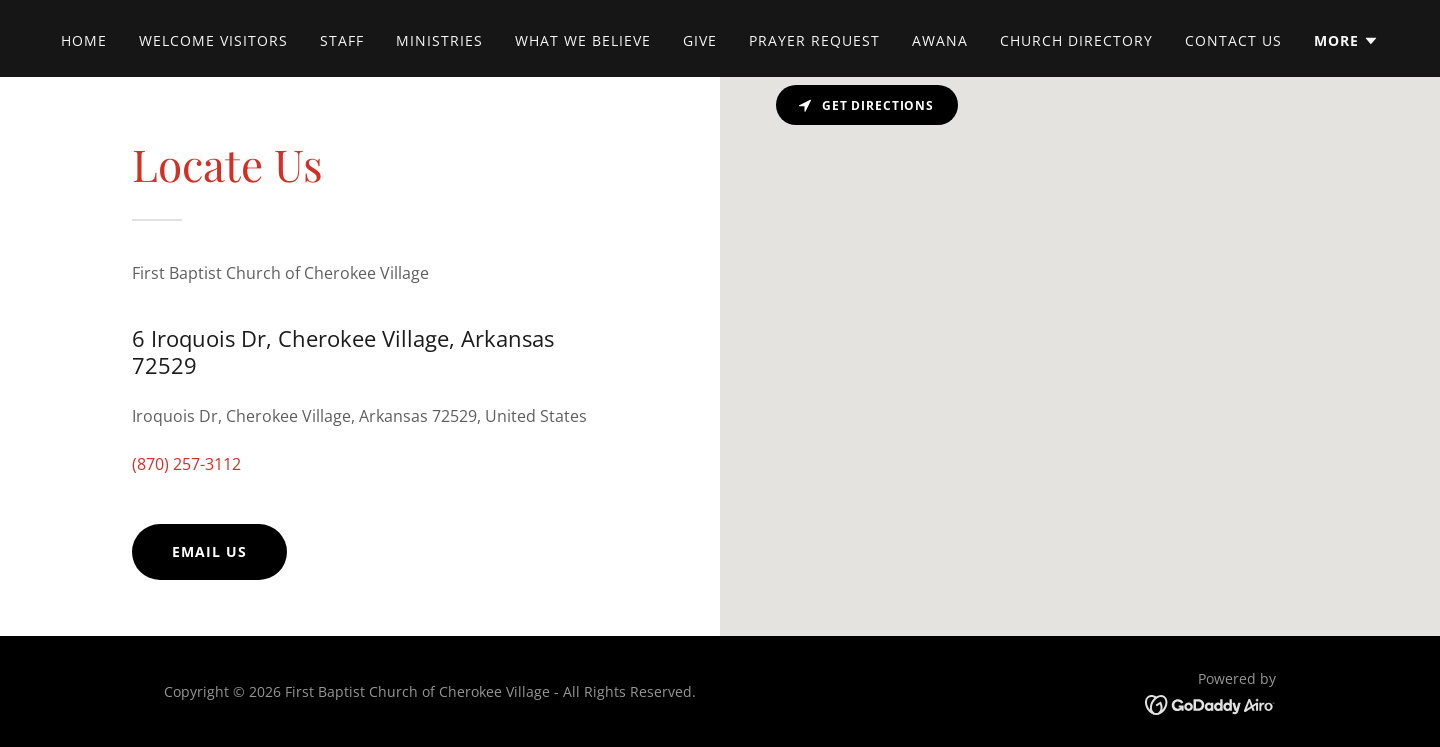  Describe the element at coordinates (940, 40) in the screenshot. I see `AWANA [link]` at that location.